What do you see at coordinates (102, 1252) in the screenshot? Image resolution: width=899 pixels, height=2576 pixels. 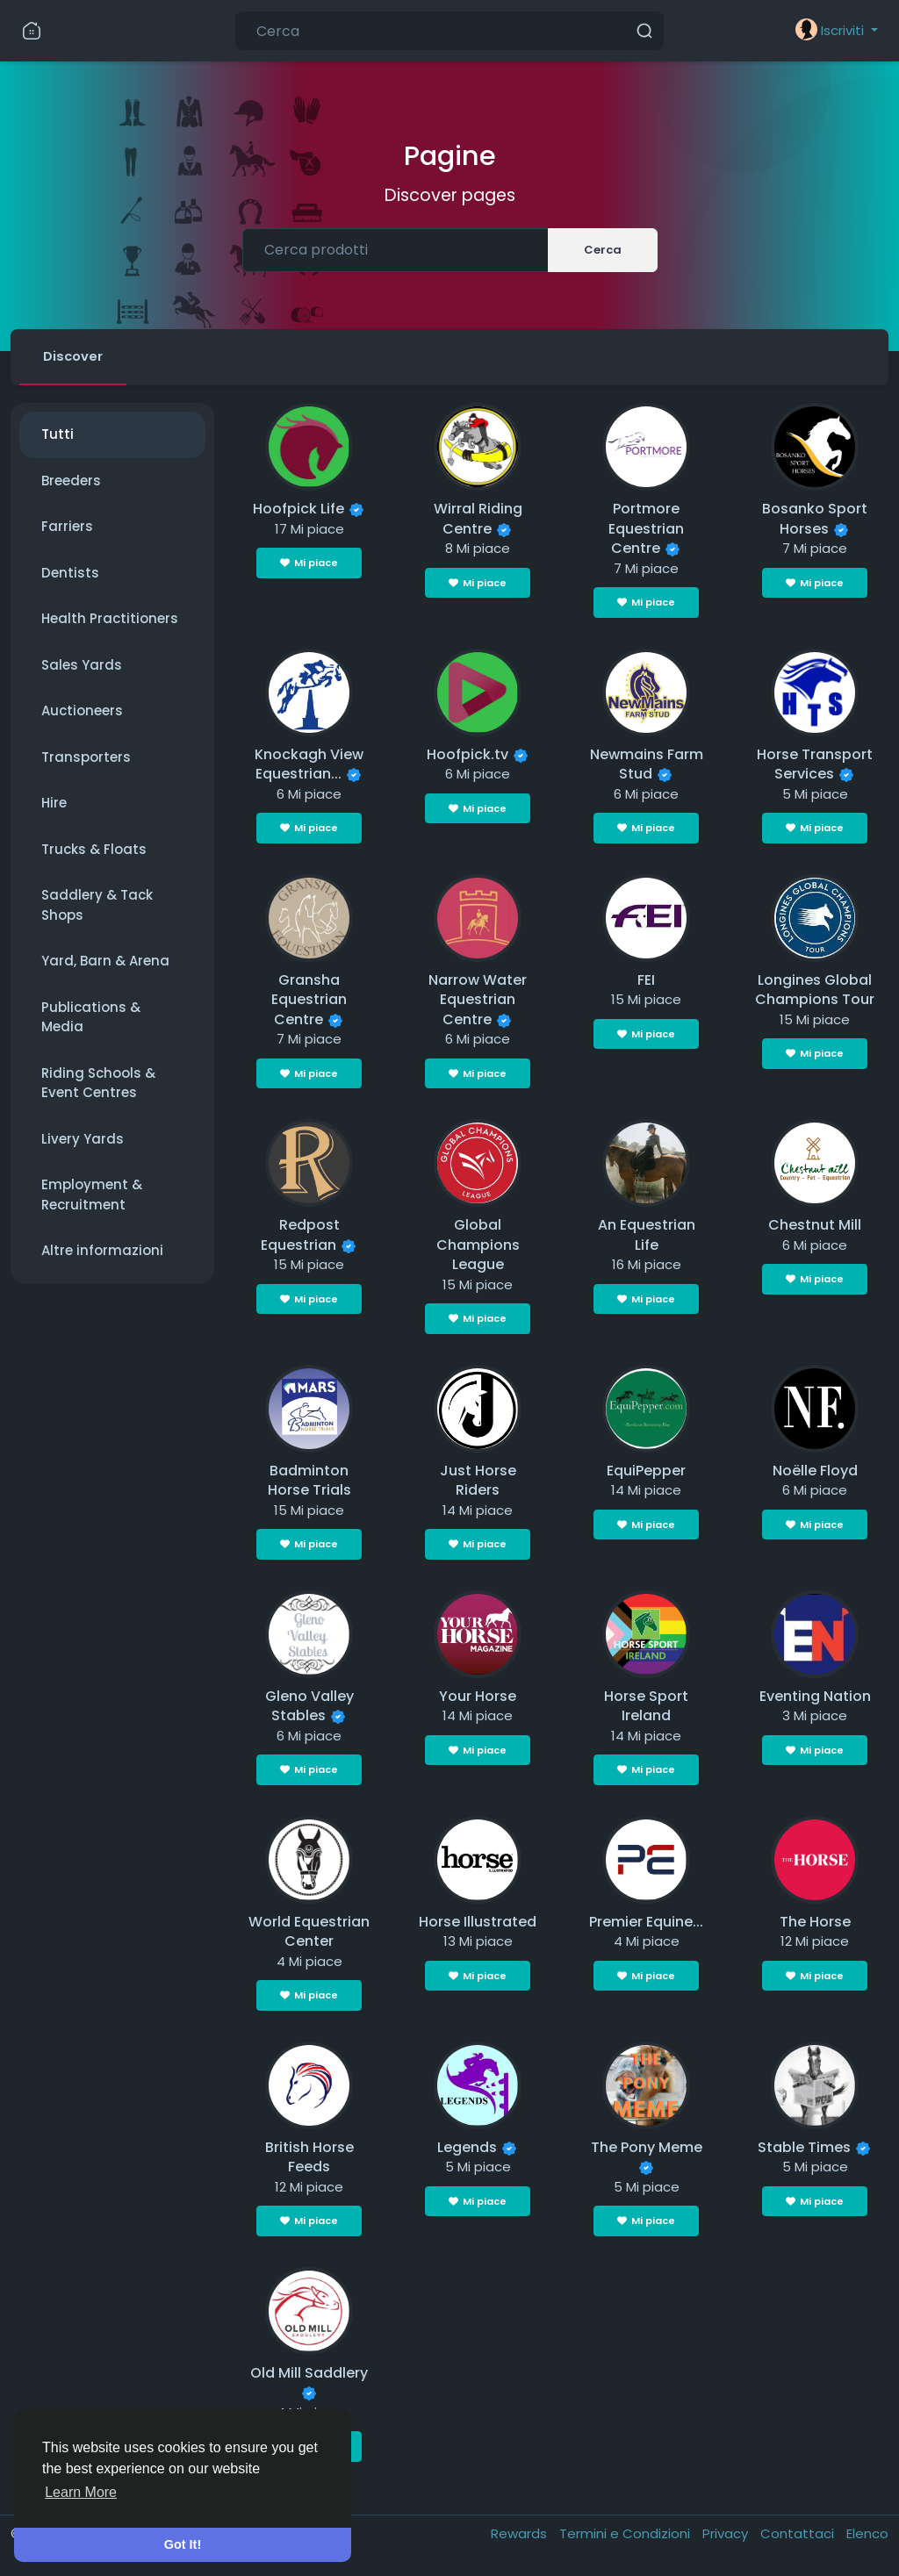 I see `Altre informazioni` at bounding box center [102, 1252].